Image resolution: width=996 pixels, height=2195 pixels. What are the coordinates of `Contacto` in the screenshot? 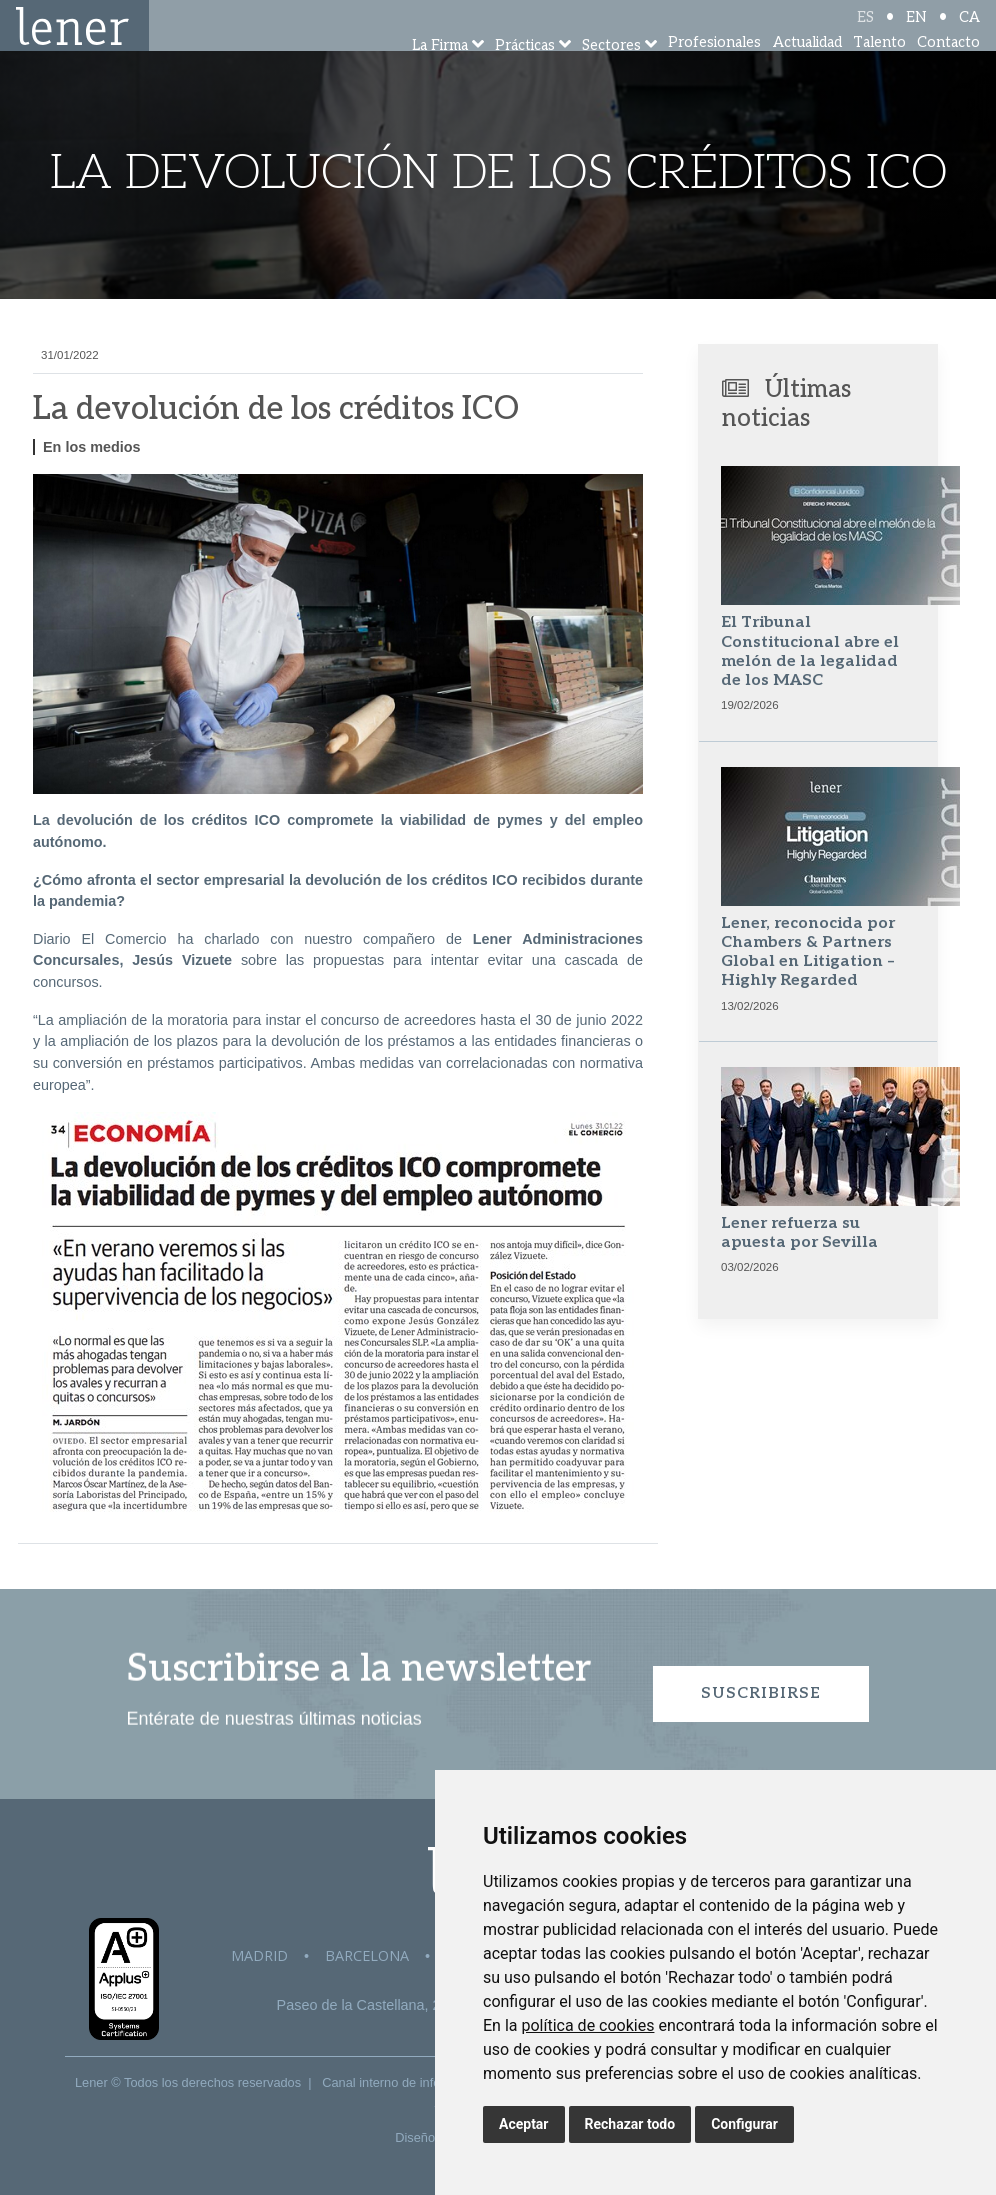 It's located at (948, 69).